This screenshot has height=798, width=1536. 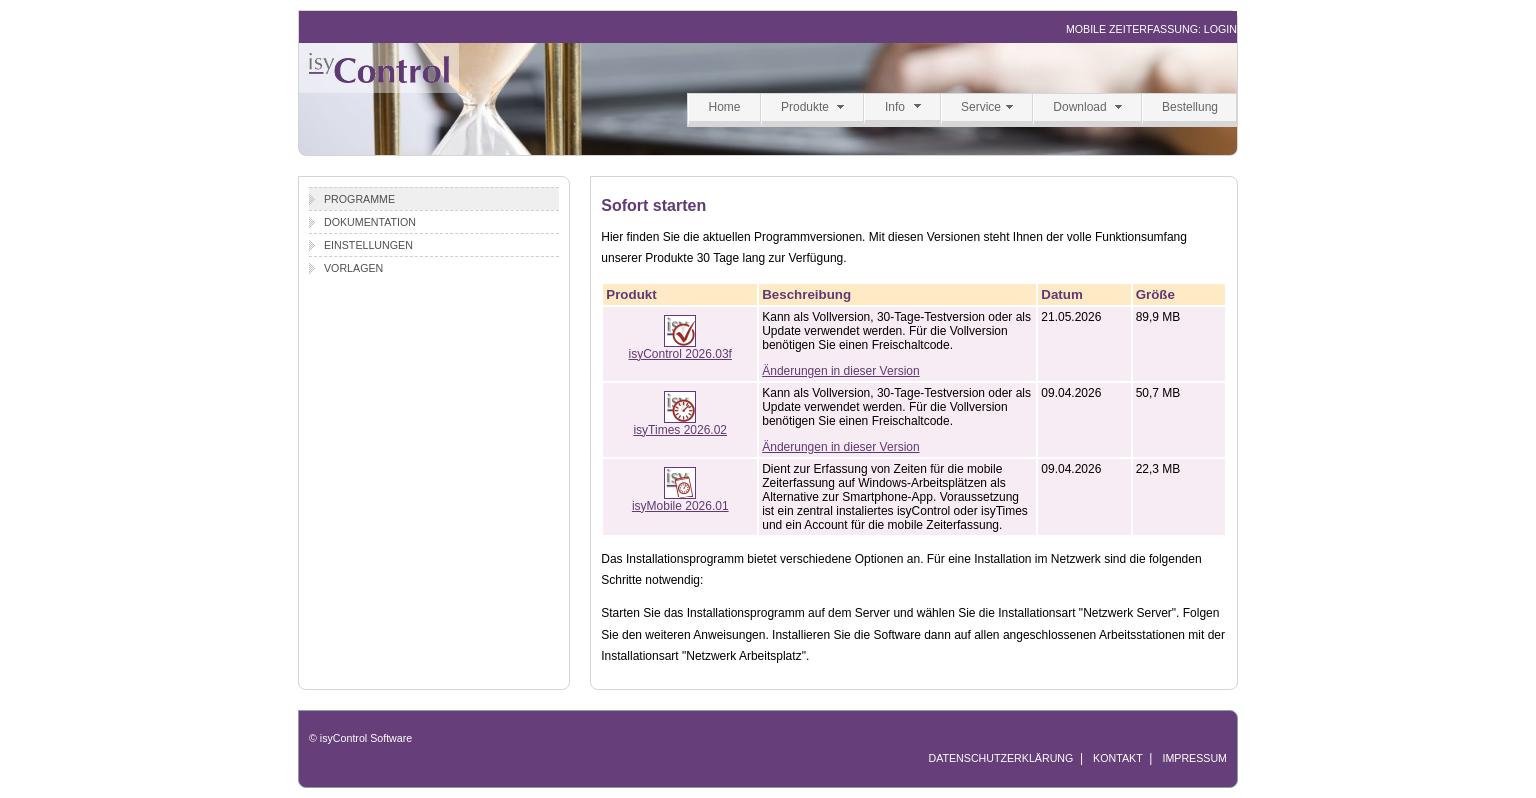 I want to click on isyControl 2026.03f, so click(x=680, y=348).